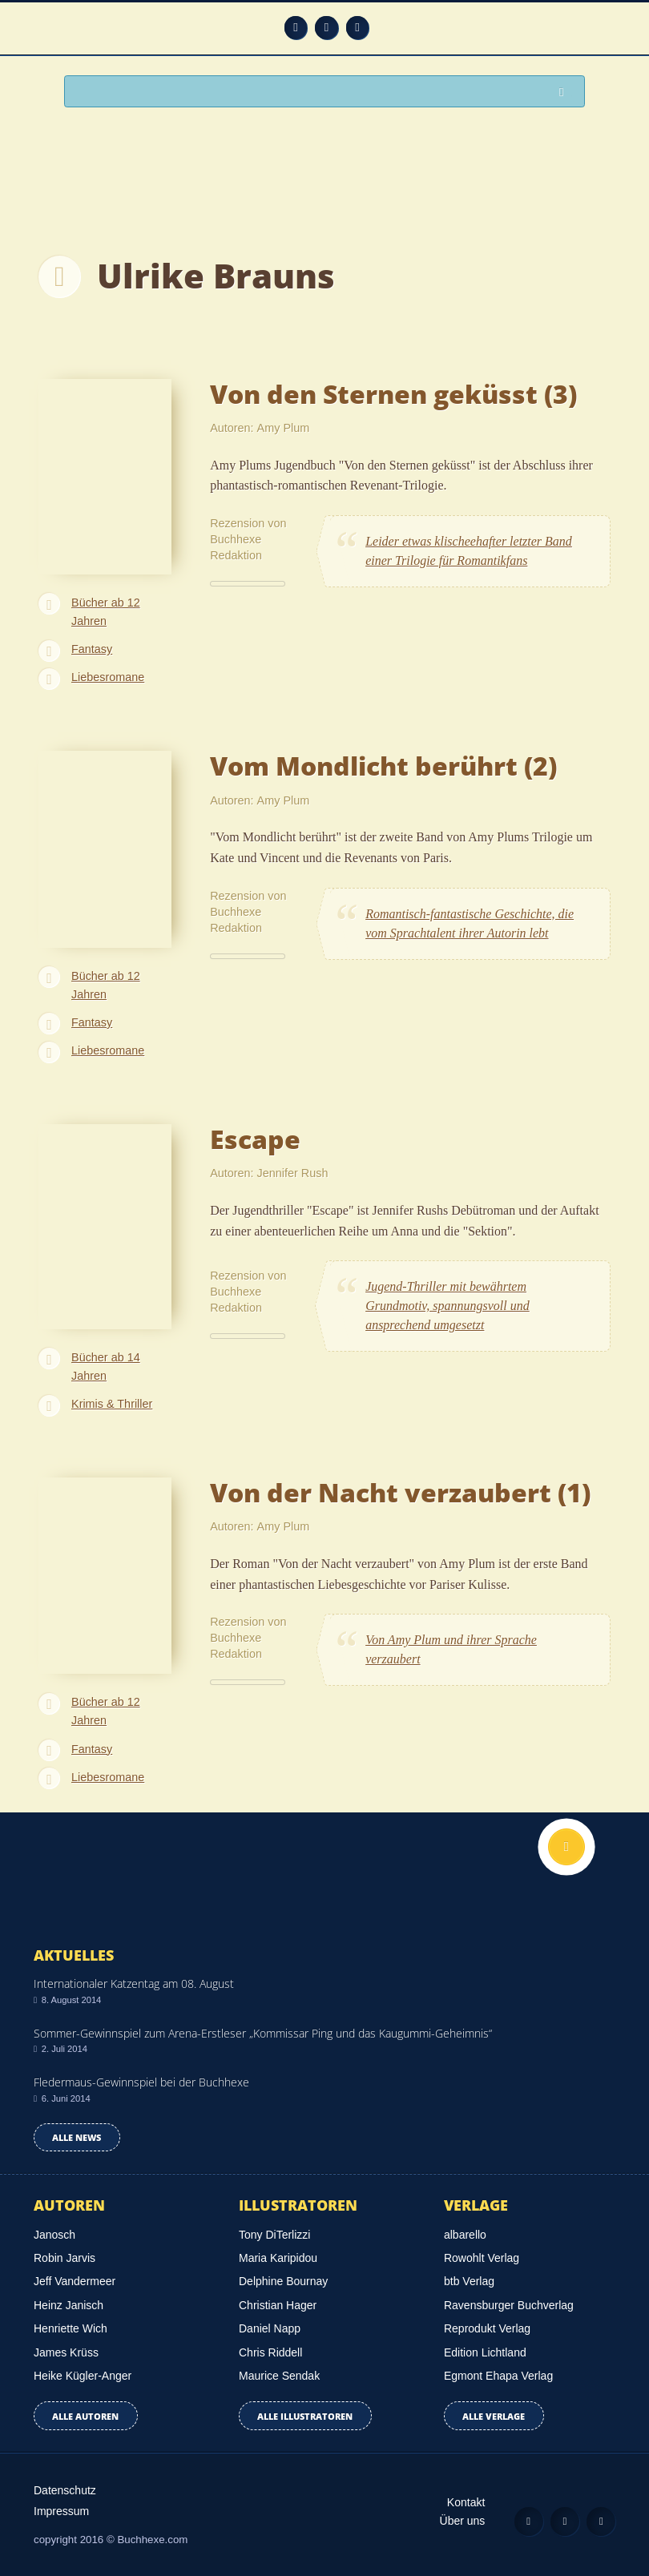 This screenshot has width=649, height=2576. Describe the element at coordinates (65, 2490) in the screenshot. I see `Datenschutz` at that location.